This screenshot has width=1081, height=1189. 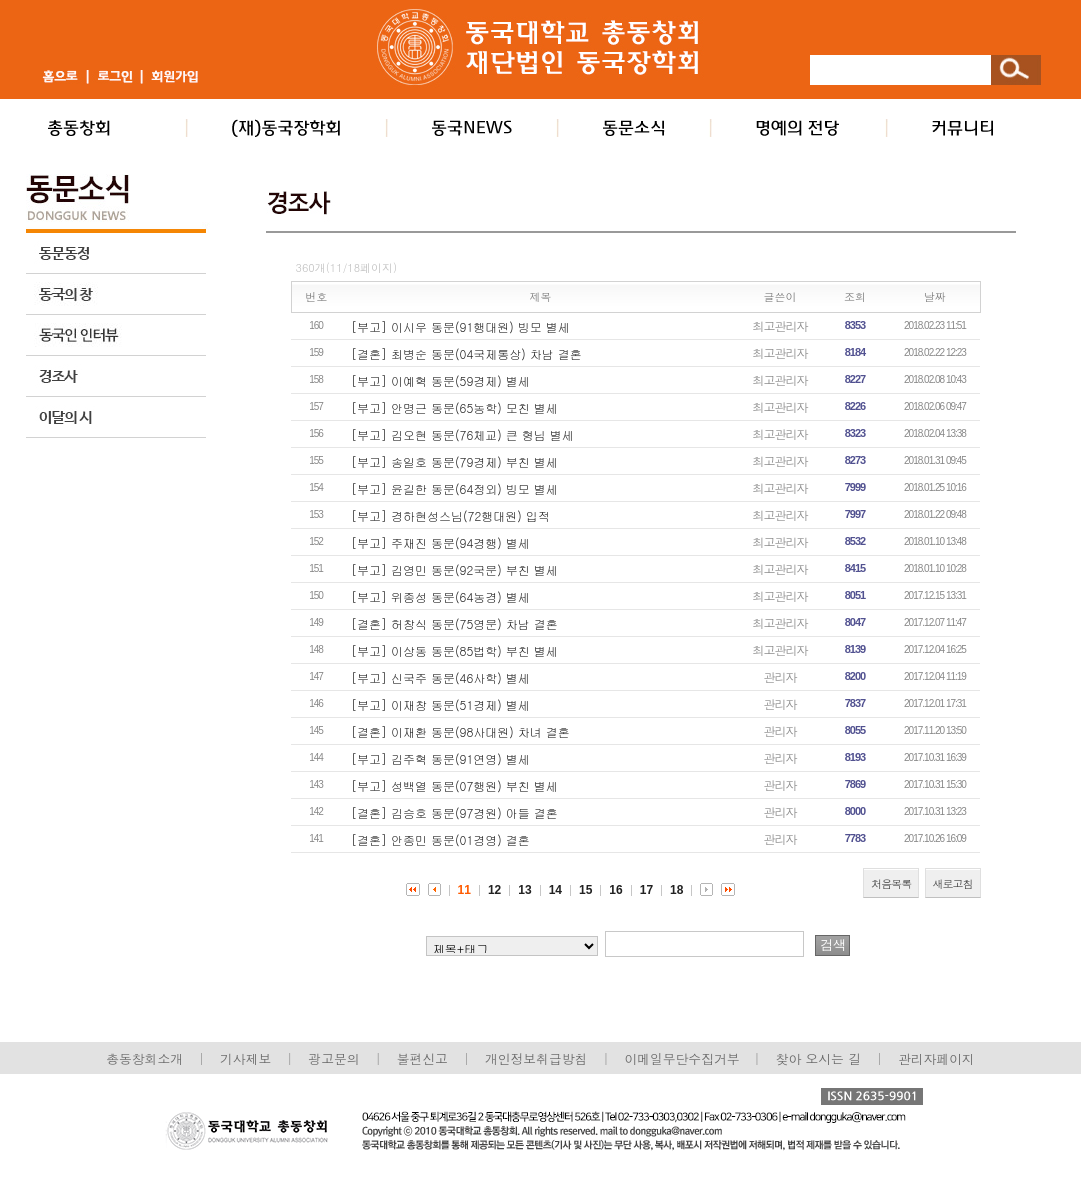 I want to click on [부고] 위종성 동문(64농경) 별세, so click(x=440, y=596).